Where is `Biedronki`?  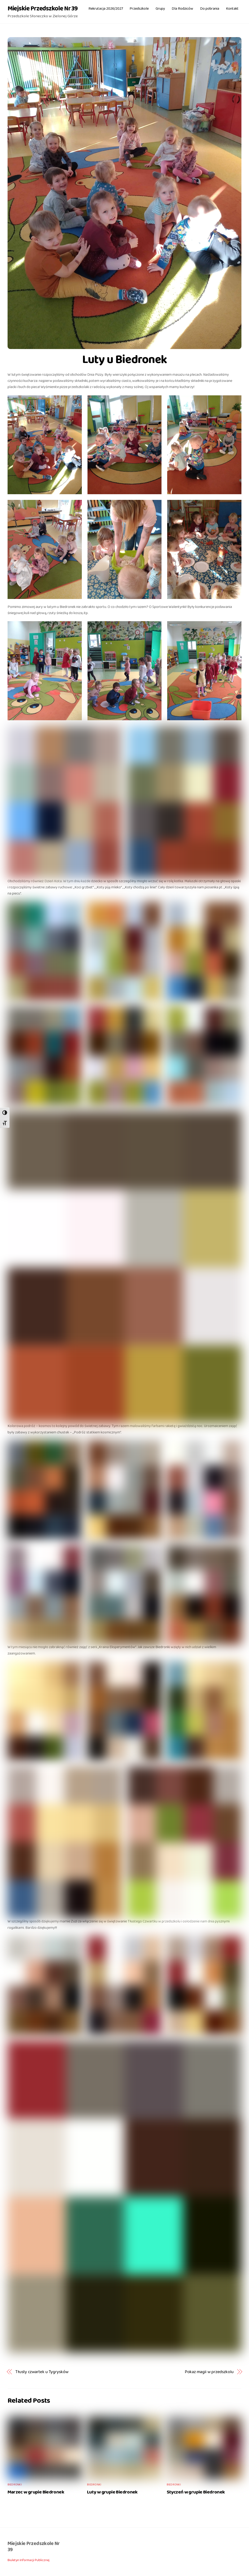
Biedronki is located at coordinates (15, 2484).